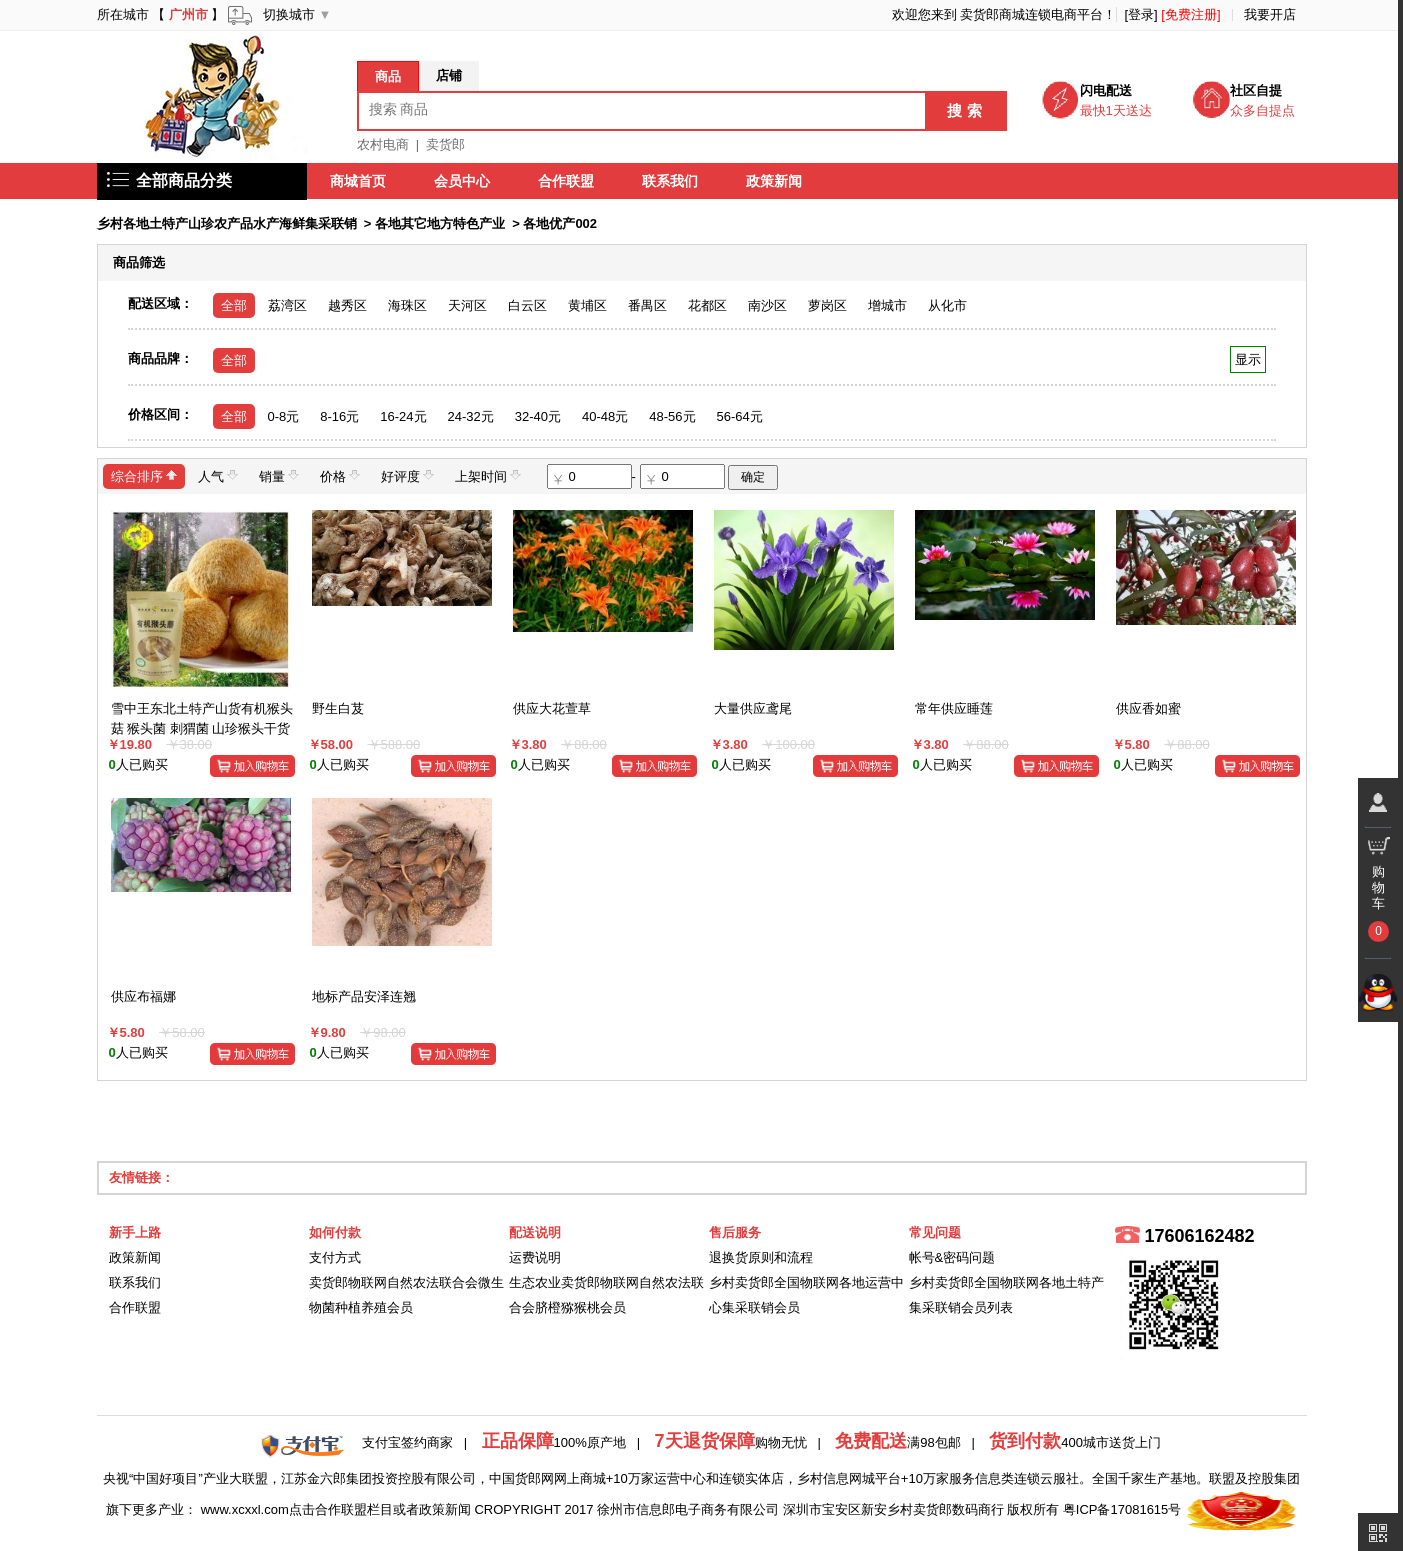 This screenshot has width=1403, height=1551. Describe the element at coordinates (289, 14) in the screenshot. I see `切换城市` at that location.